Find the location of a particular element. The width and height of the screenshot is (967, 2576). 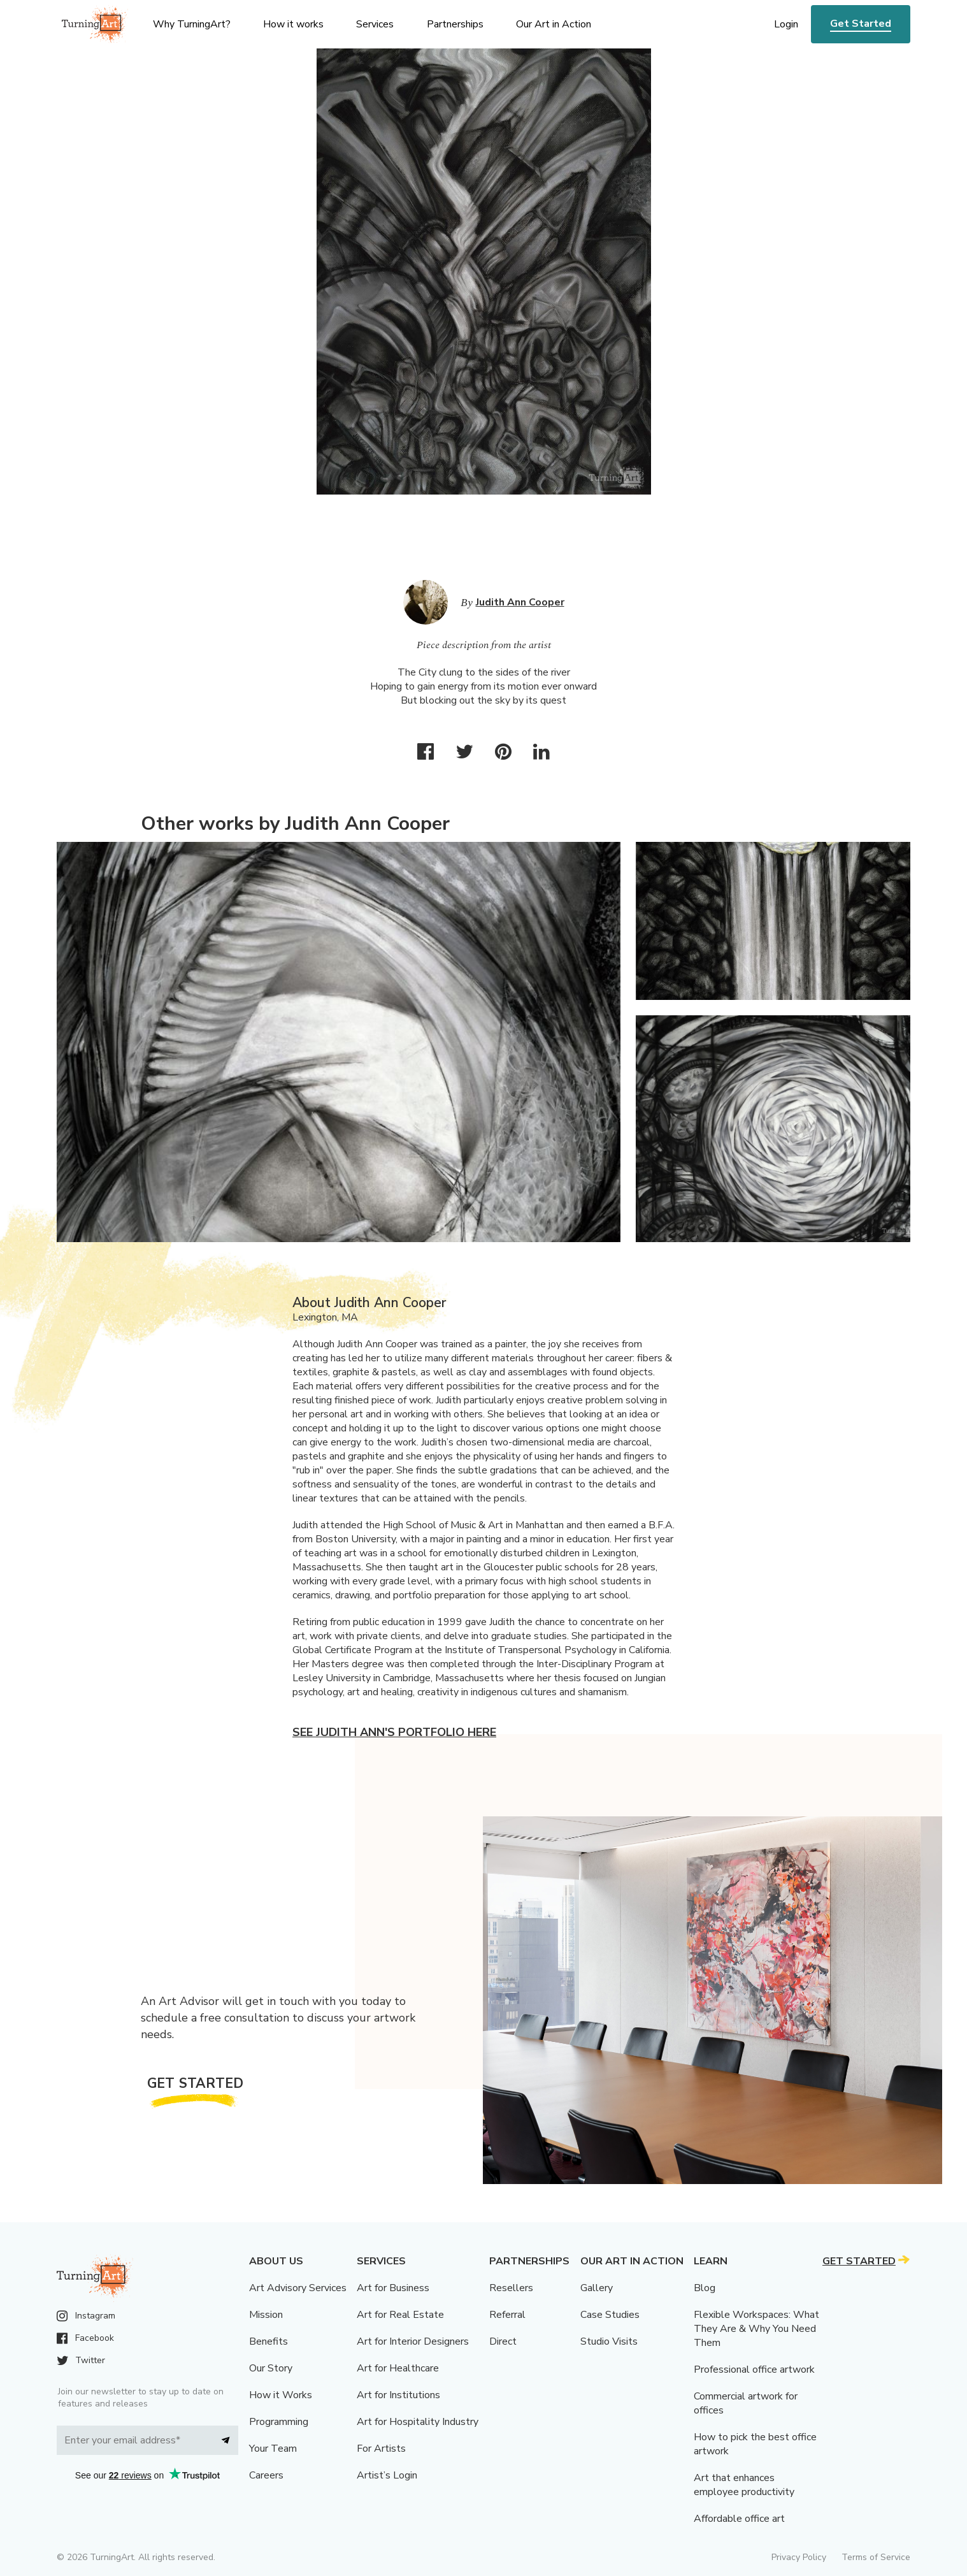

Careers is located at coordinates (266, 2475).